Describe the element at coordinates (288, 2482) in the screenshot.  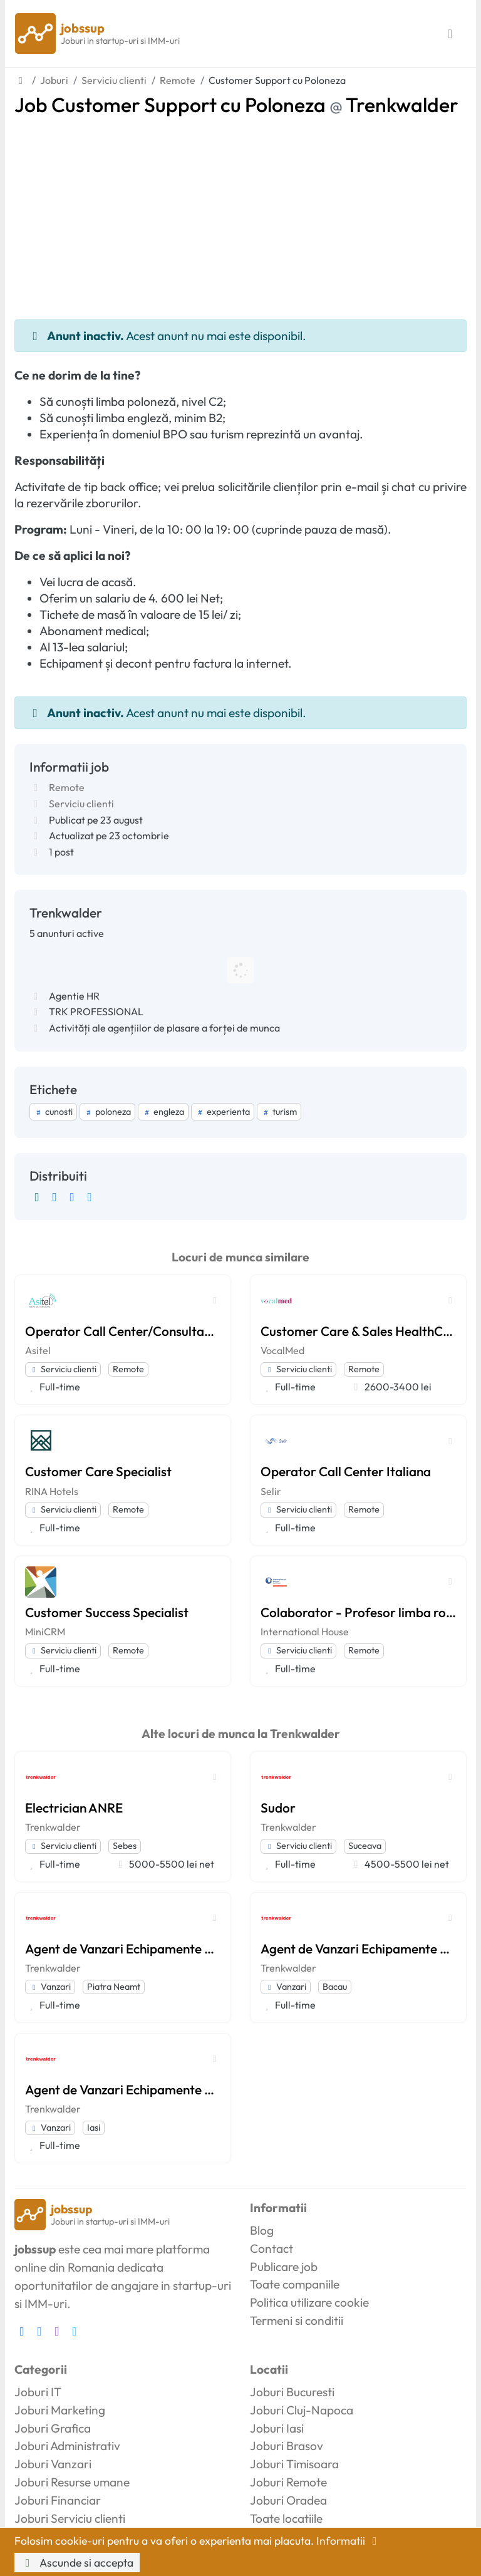
I see `Joburi Remote` at that location.